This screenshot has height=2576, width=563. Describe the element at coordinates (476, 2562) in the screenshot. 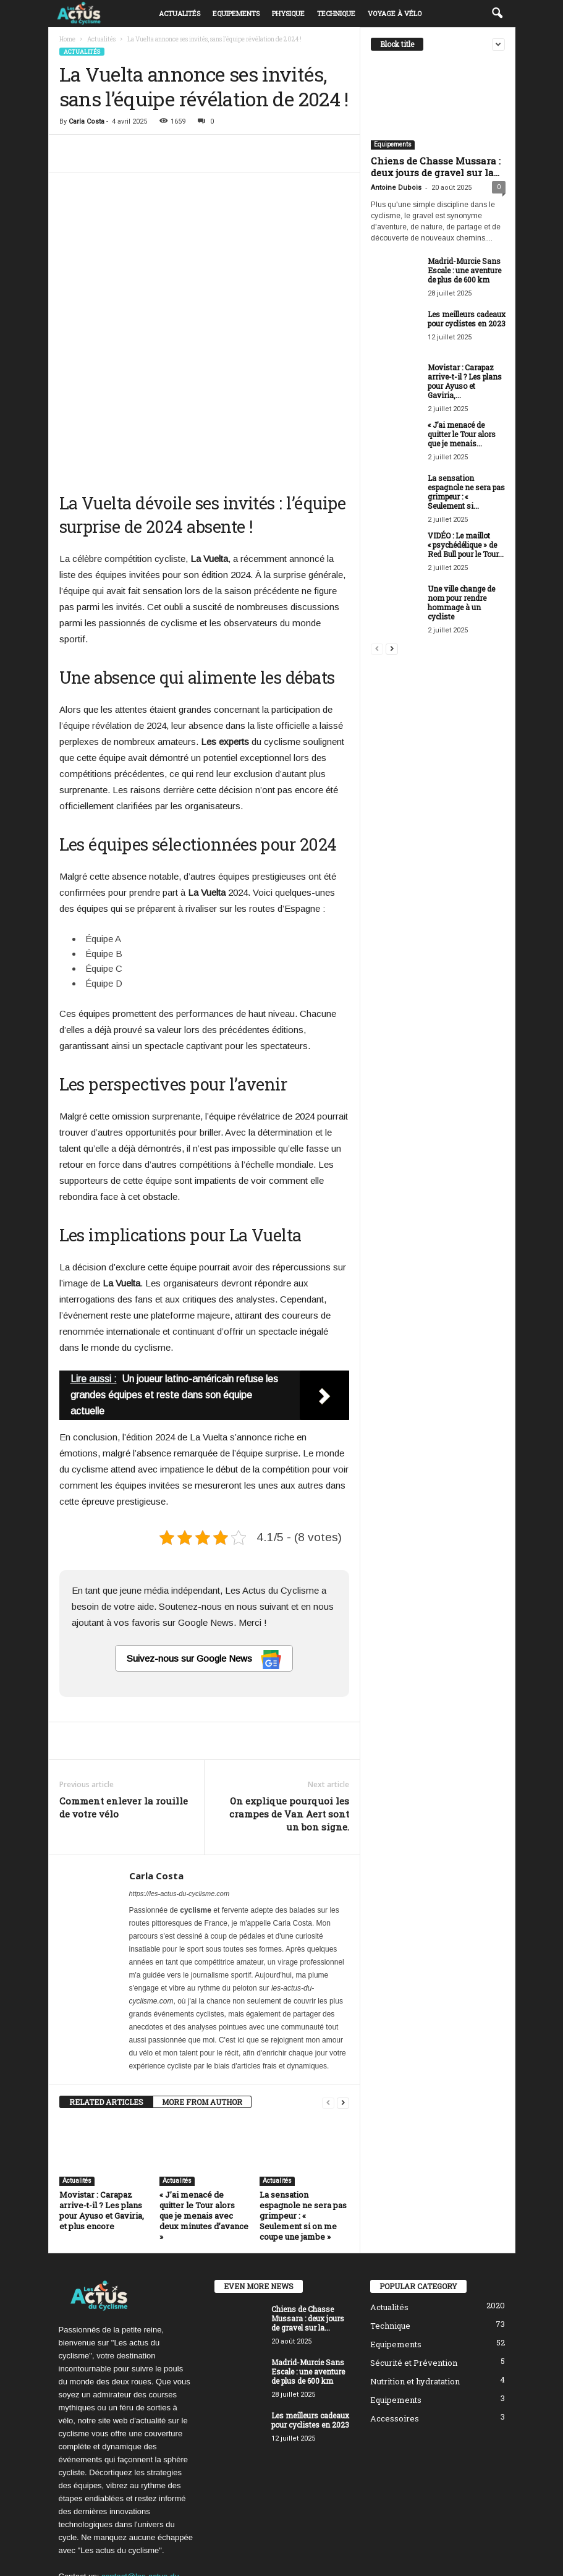

I see `Mentions Légales` at that location.